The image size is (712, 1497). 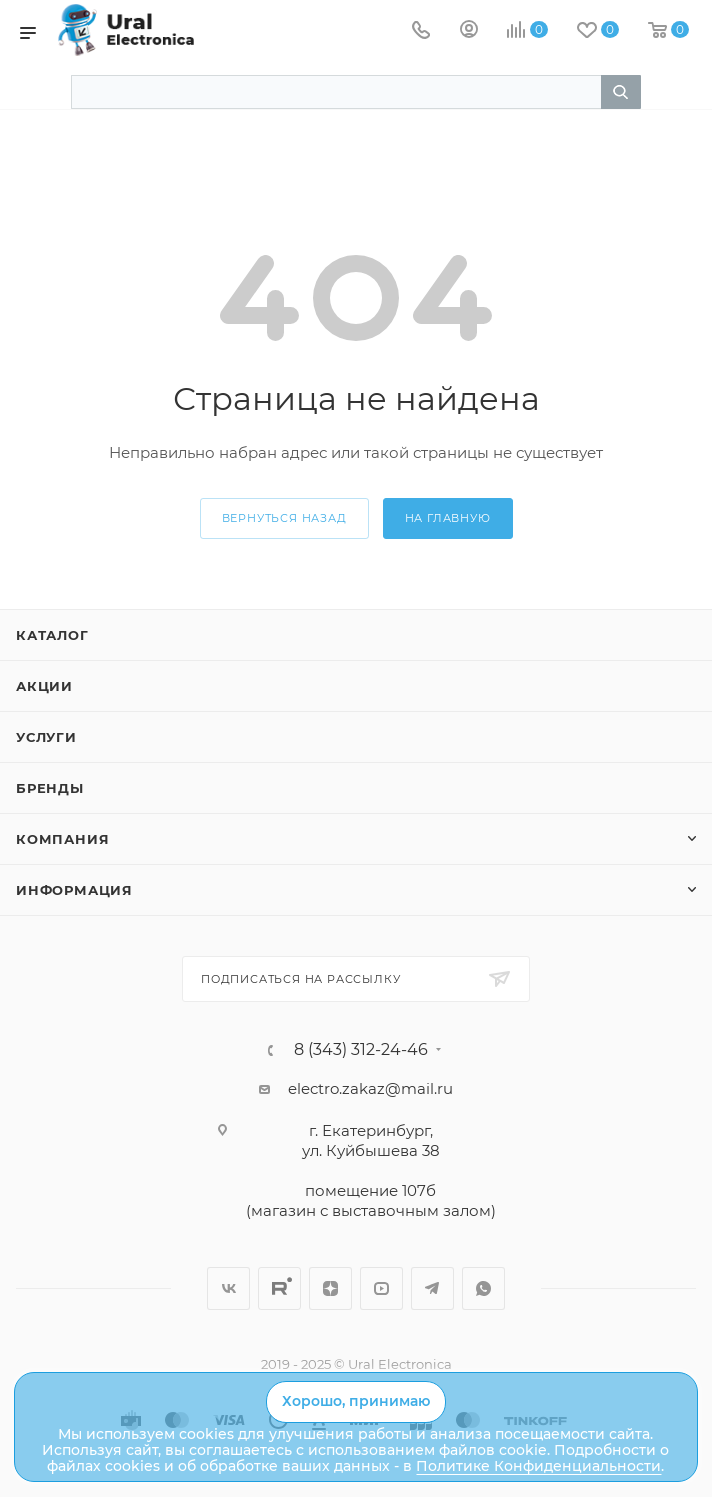 What do you see at coordinates (370, 1088) in the screenshot?
I see `electro.zakaz@mail.ru` at bounding box center [370, 1088].